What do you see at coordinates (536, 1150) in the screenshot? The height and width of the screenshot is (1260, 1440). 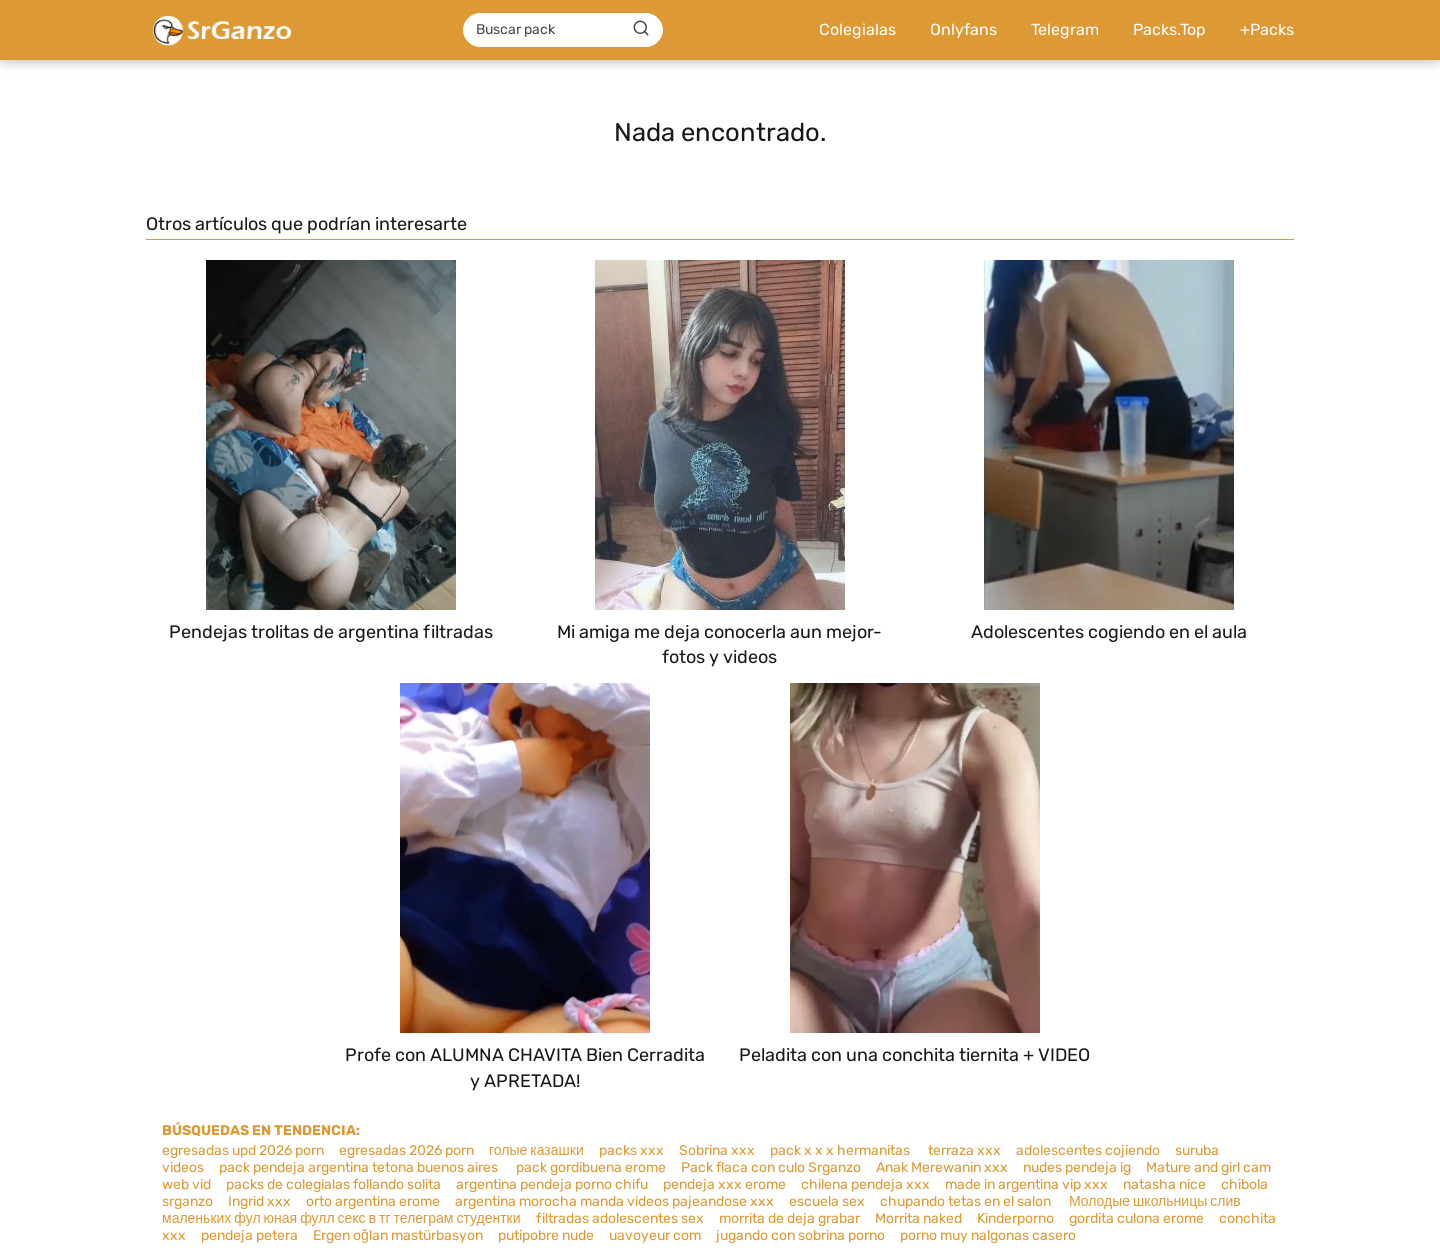 I see `голые казашки` at bounding box center [536, 1150].